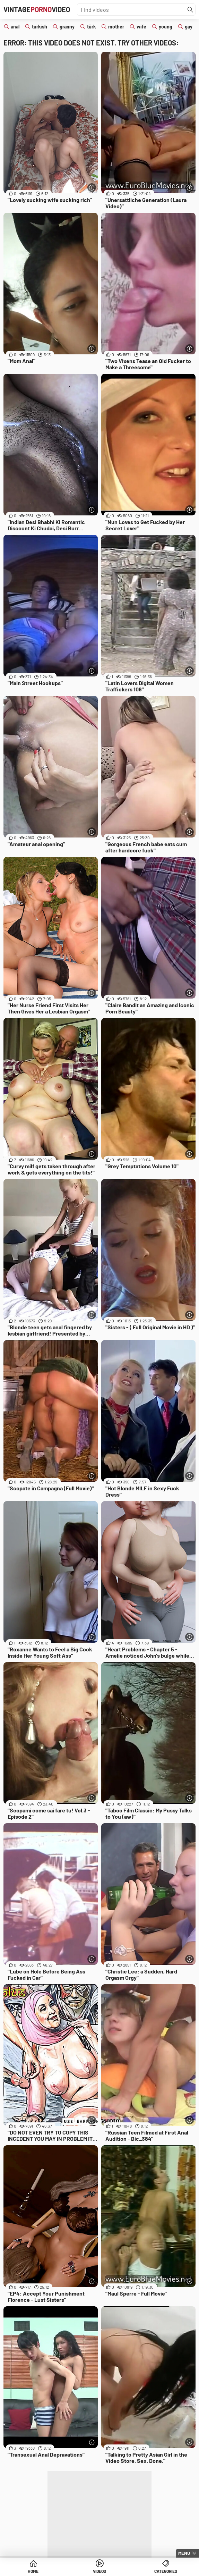  Describe the element at coordinates (91, 27) in the screenshot. I see `türk` at that location.